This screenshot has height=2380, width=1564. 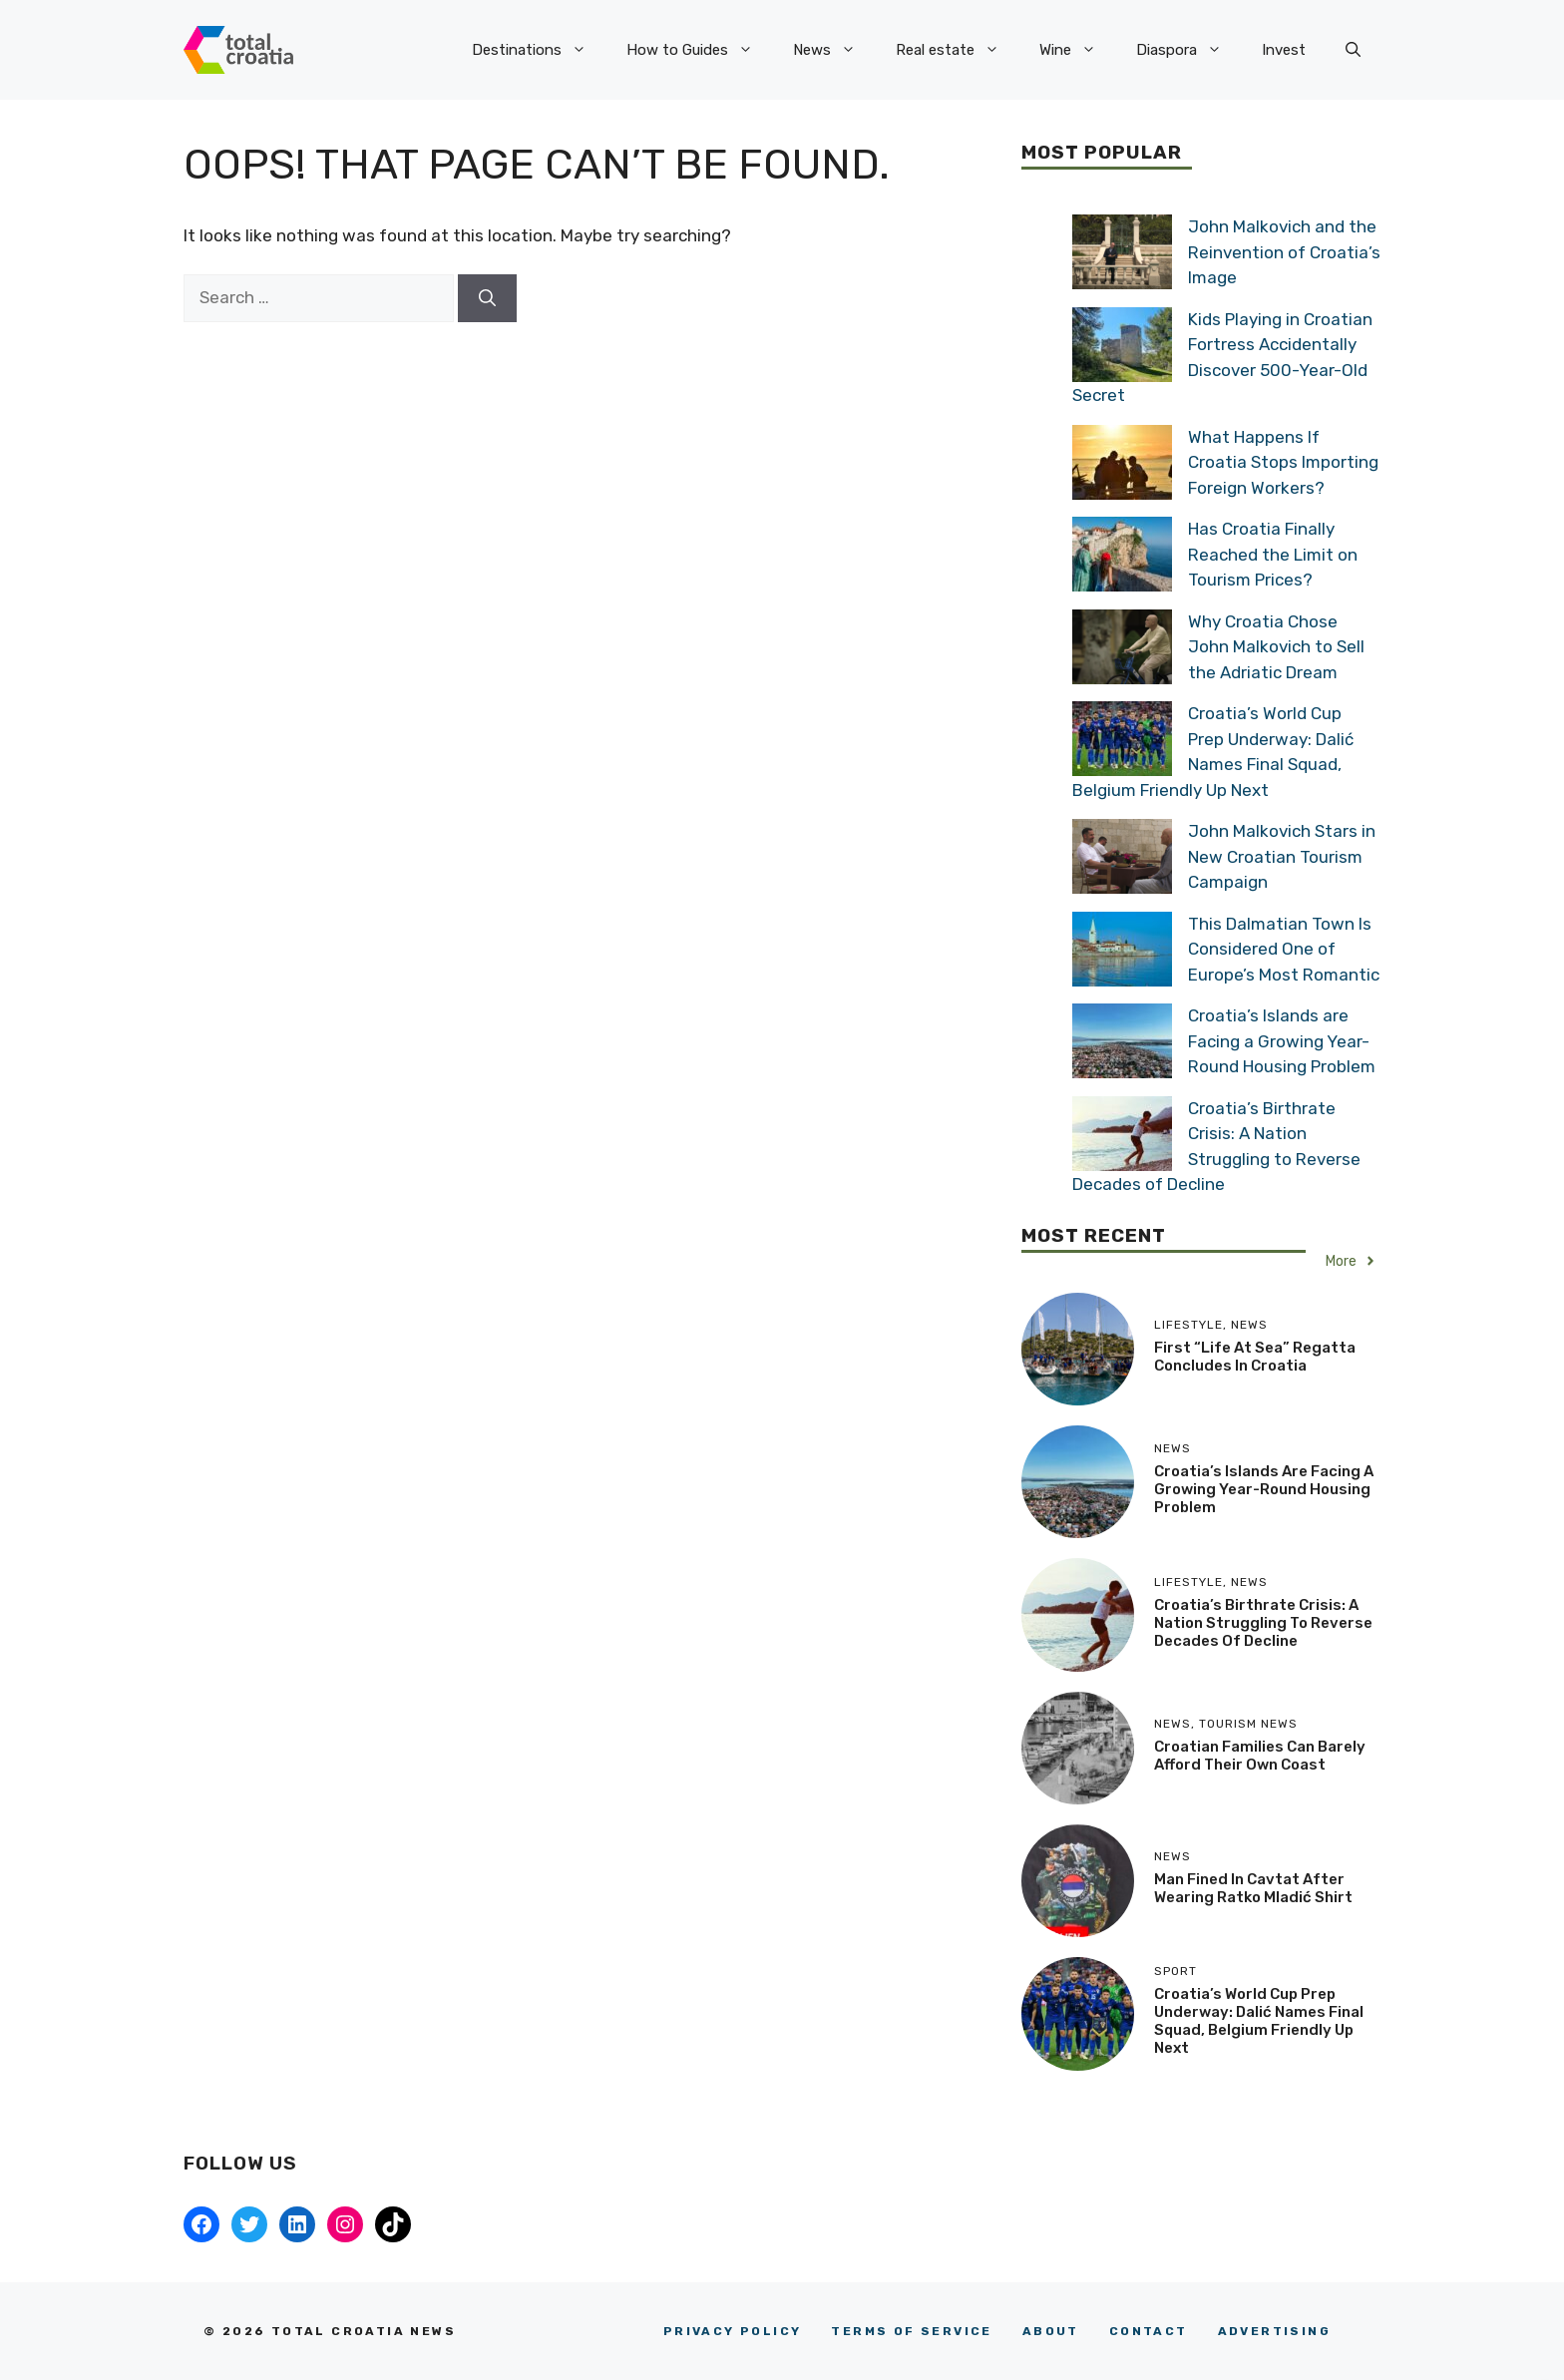 What do you see at coordinates (1077, 50) in the screenshot?
I see `Wine` at bounding box center [1077, 50].